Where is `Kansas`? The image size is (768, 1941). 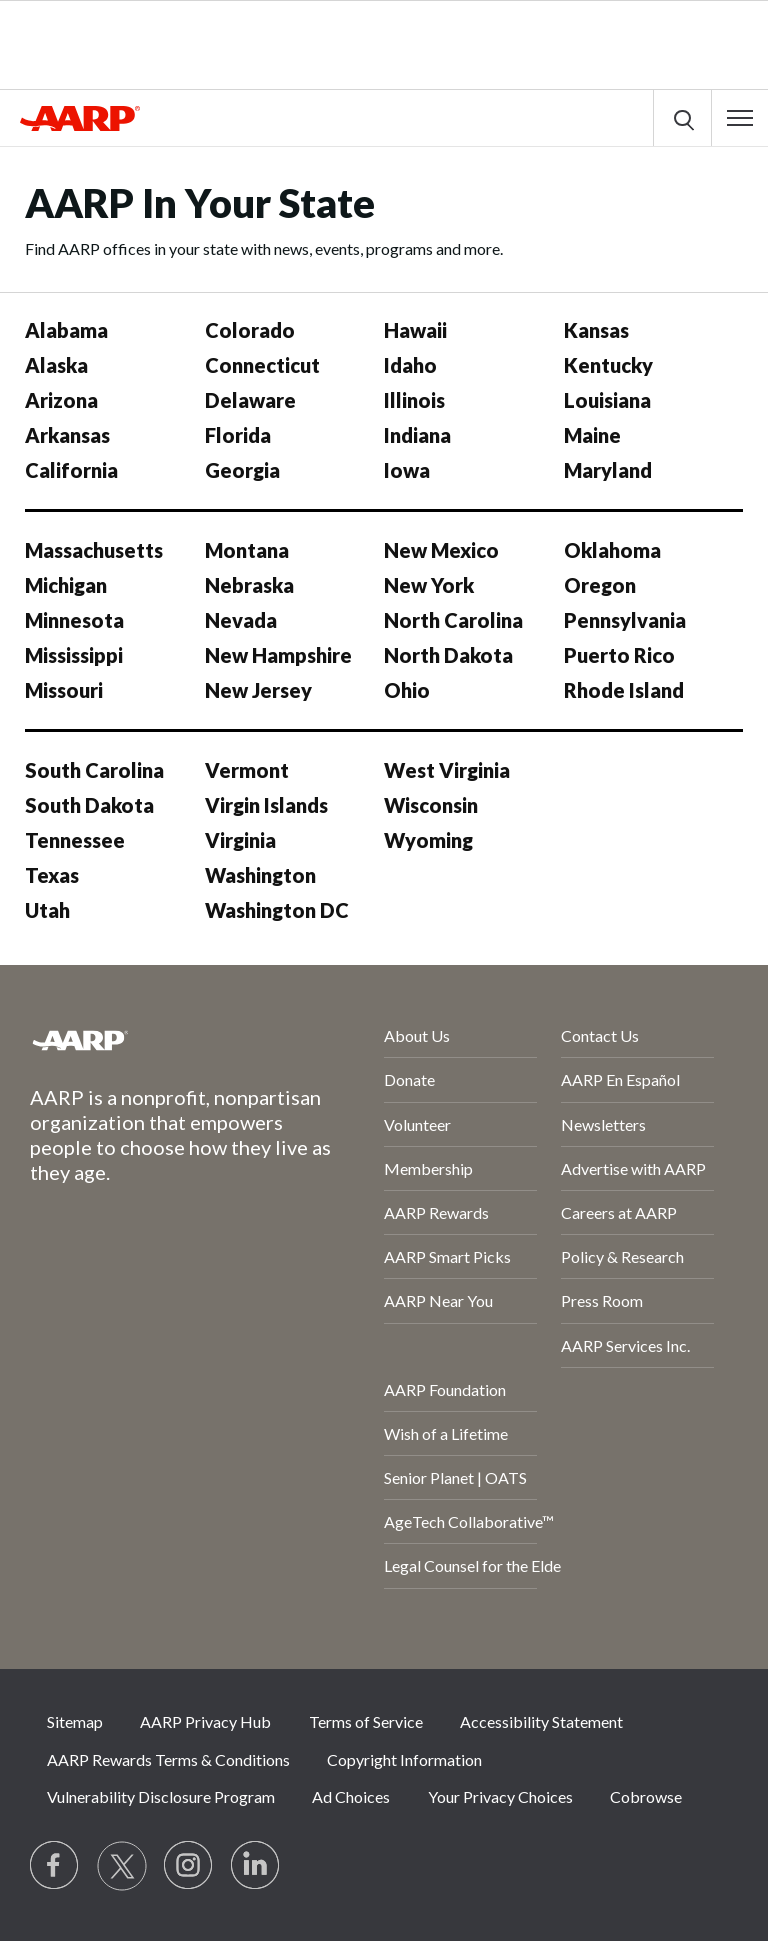
Kansas is located at coordinates (596, 330).